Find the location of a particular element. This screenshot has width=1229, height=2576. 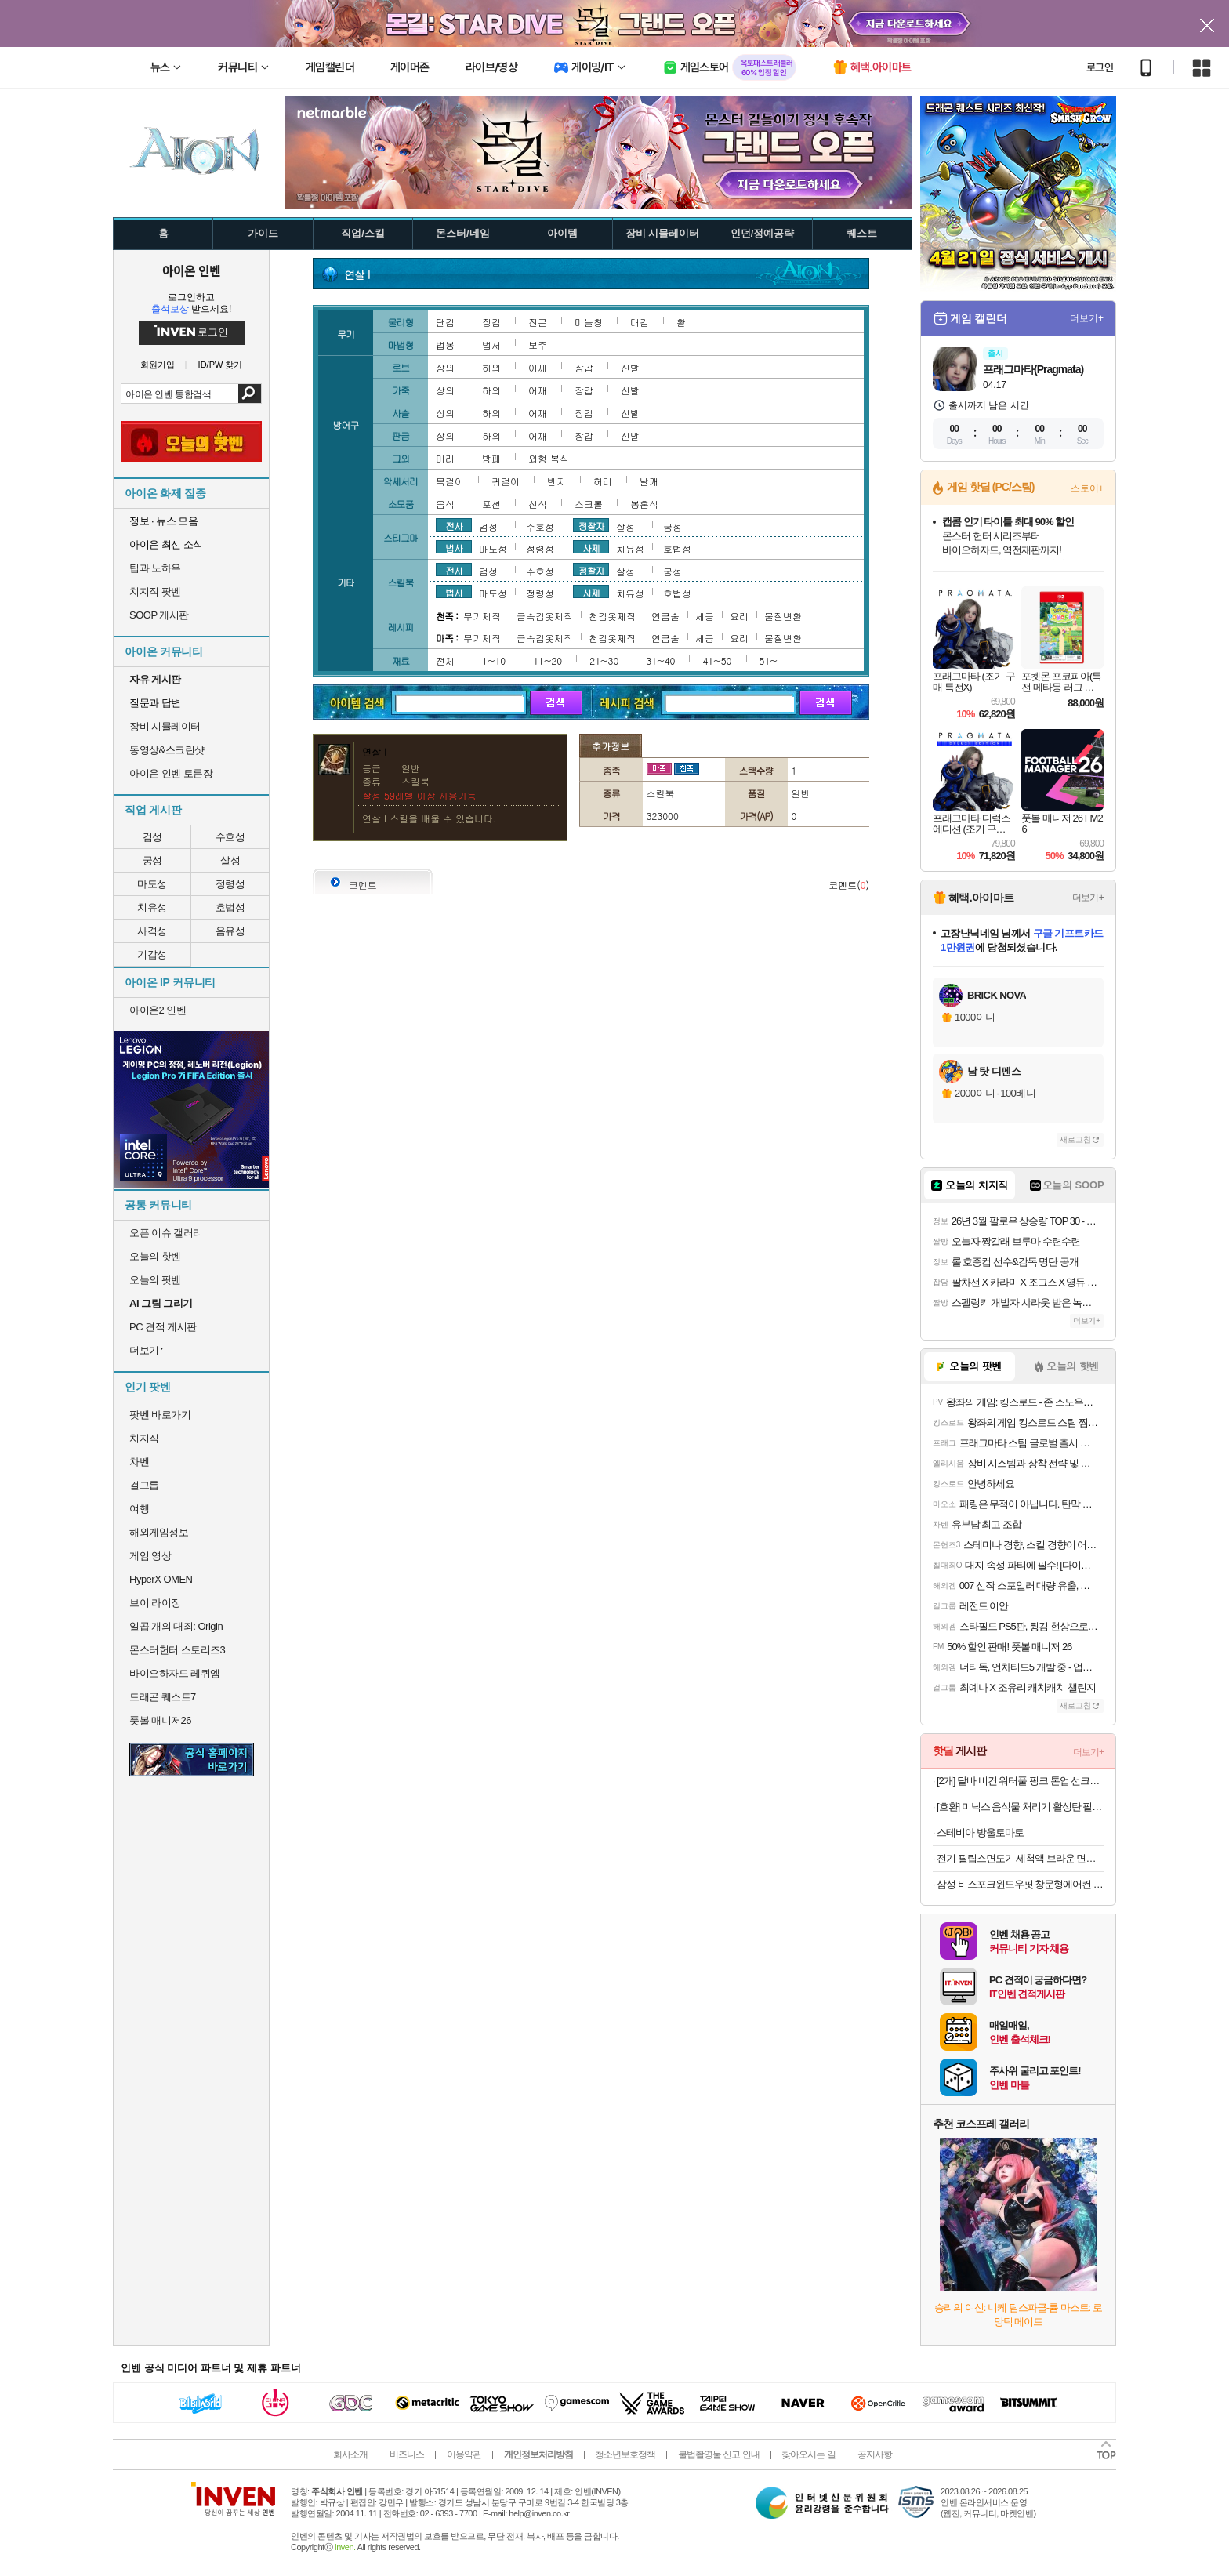

음식 is located at coordinates (445, 503).